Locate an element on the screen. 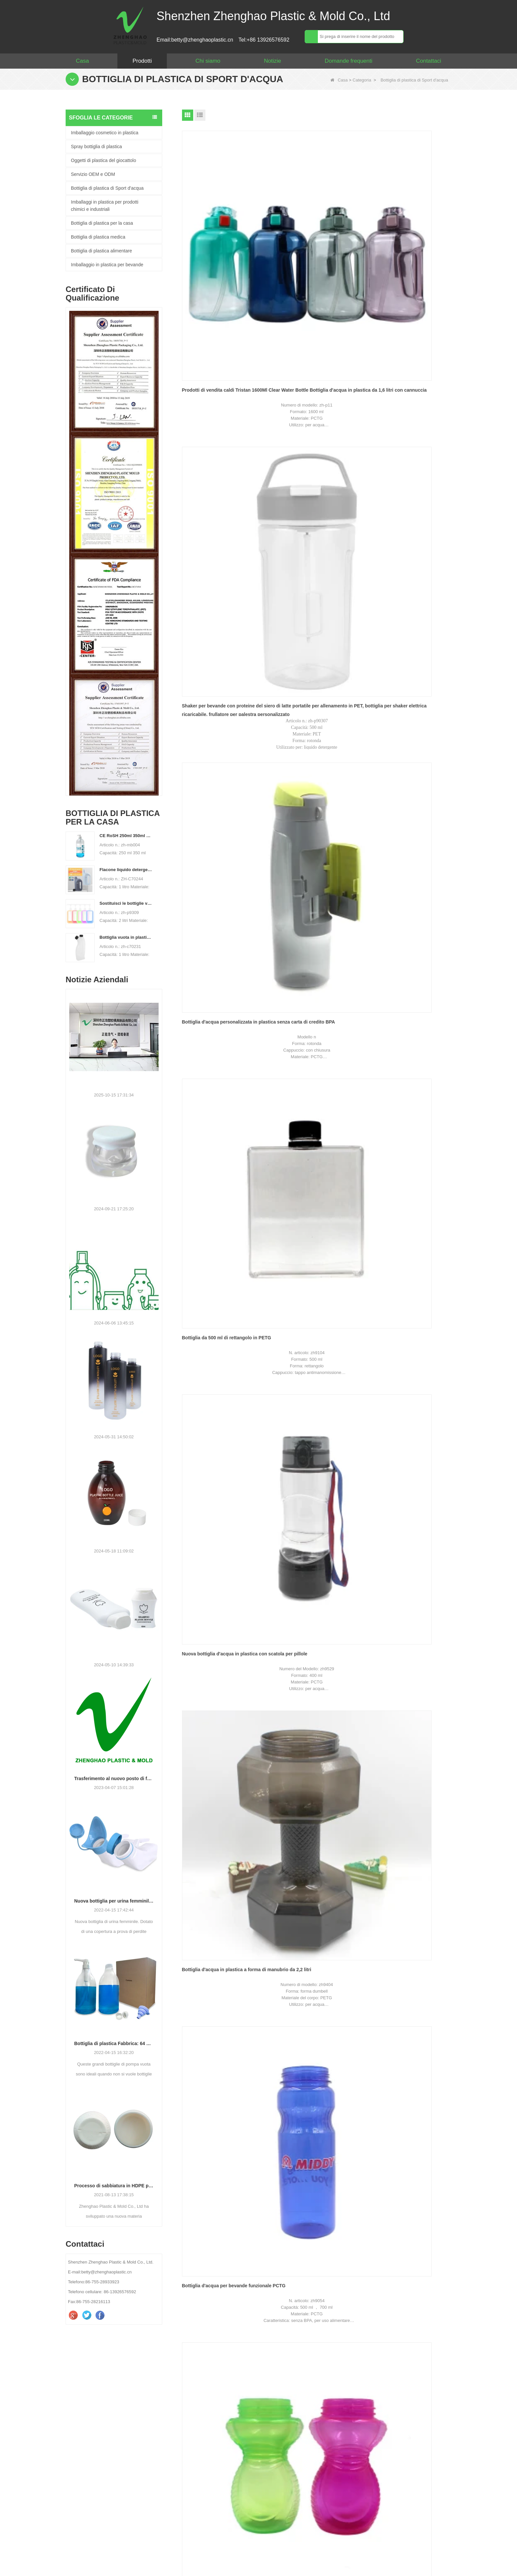 This screenshot has height=2576, width=517. Bottiglia d'acqua resistente al calore in PP da 420 ml is located at coordinates (406, 532).